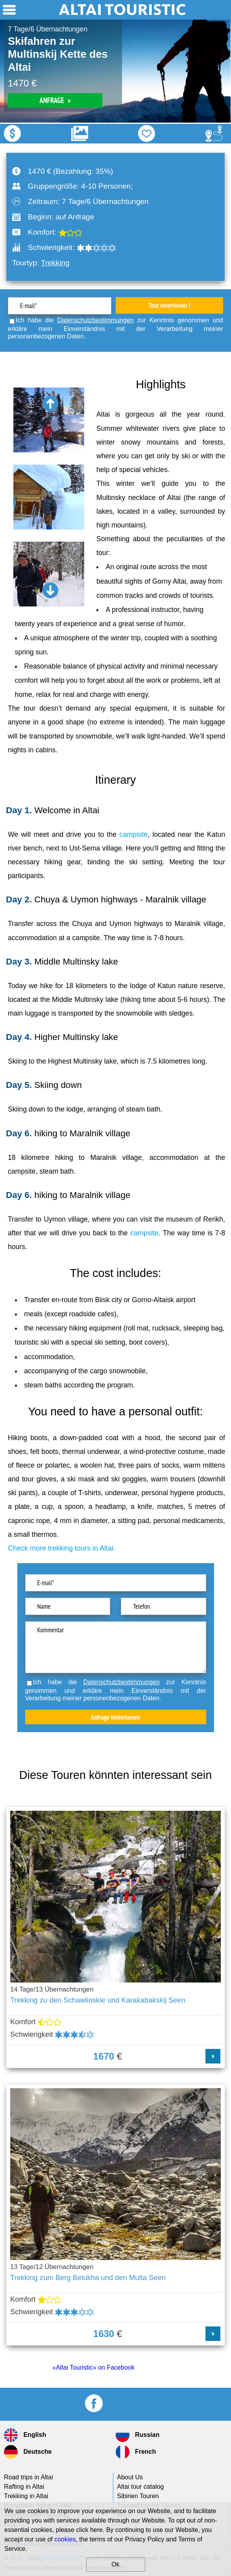 This screenshot has width=231, height=2576. I want to click on Trekking, so click(55, 263).